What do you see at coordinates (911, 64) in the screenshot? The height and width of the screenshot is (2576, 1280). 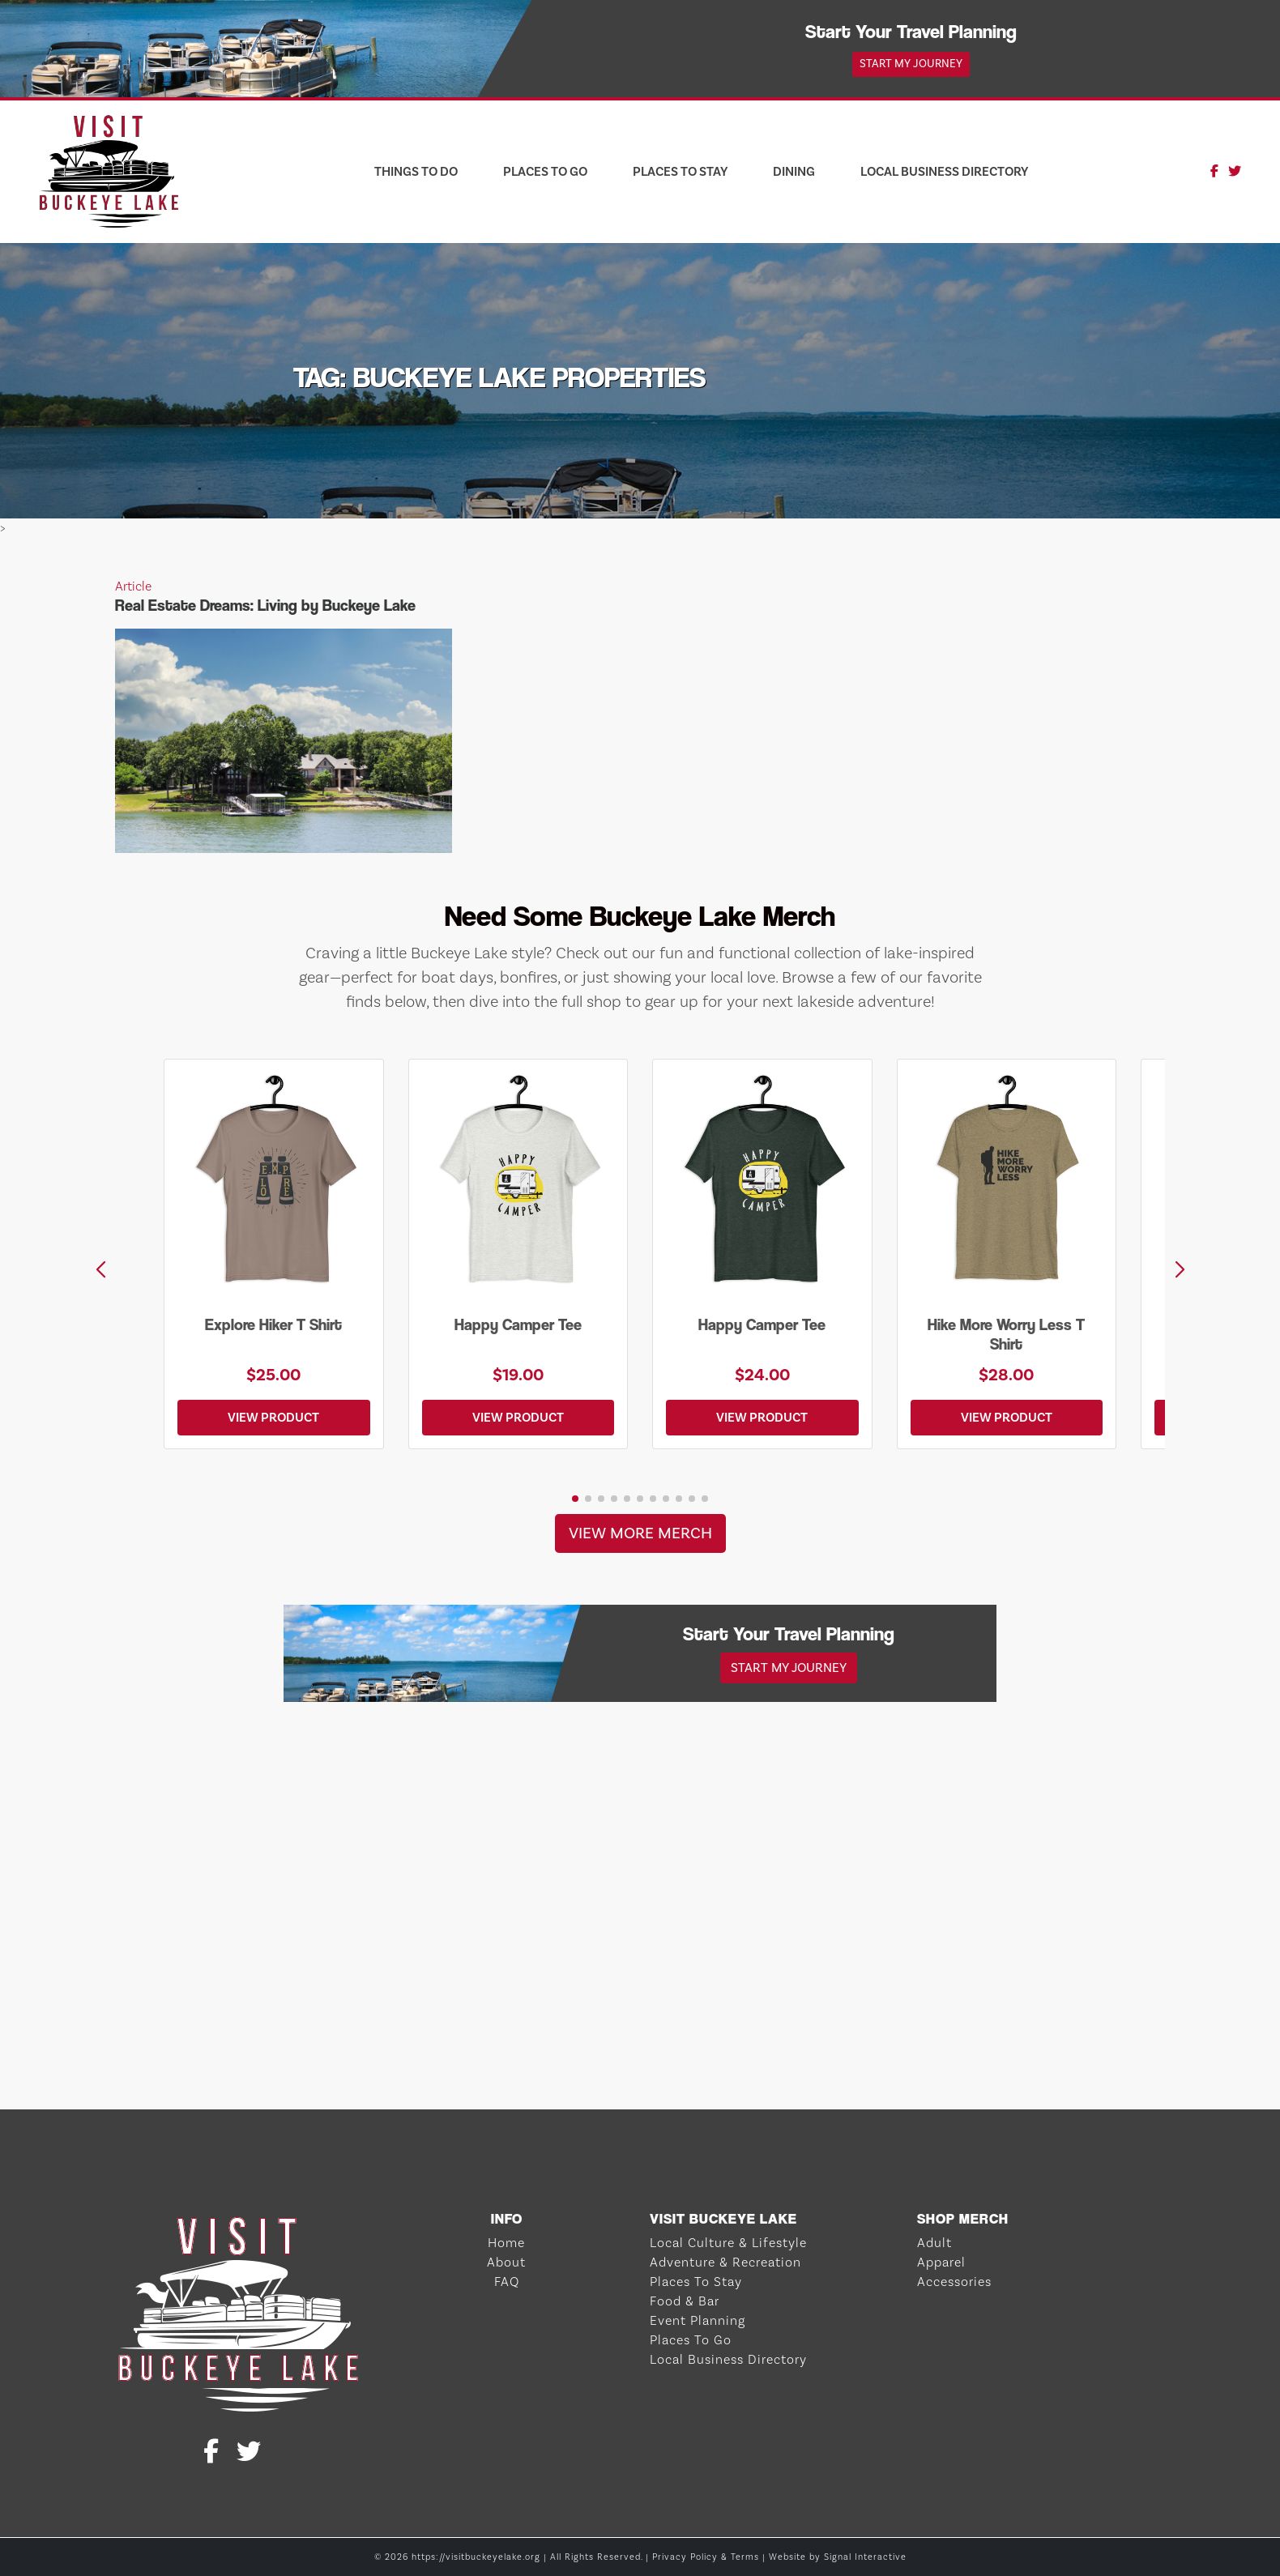 I see `Start My Journey` at bounding box center [911, 64].